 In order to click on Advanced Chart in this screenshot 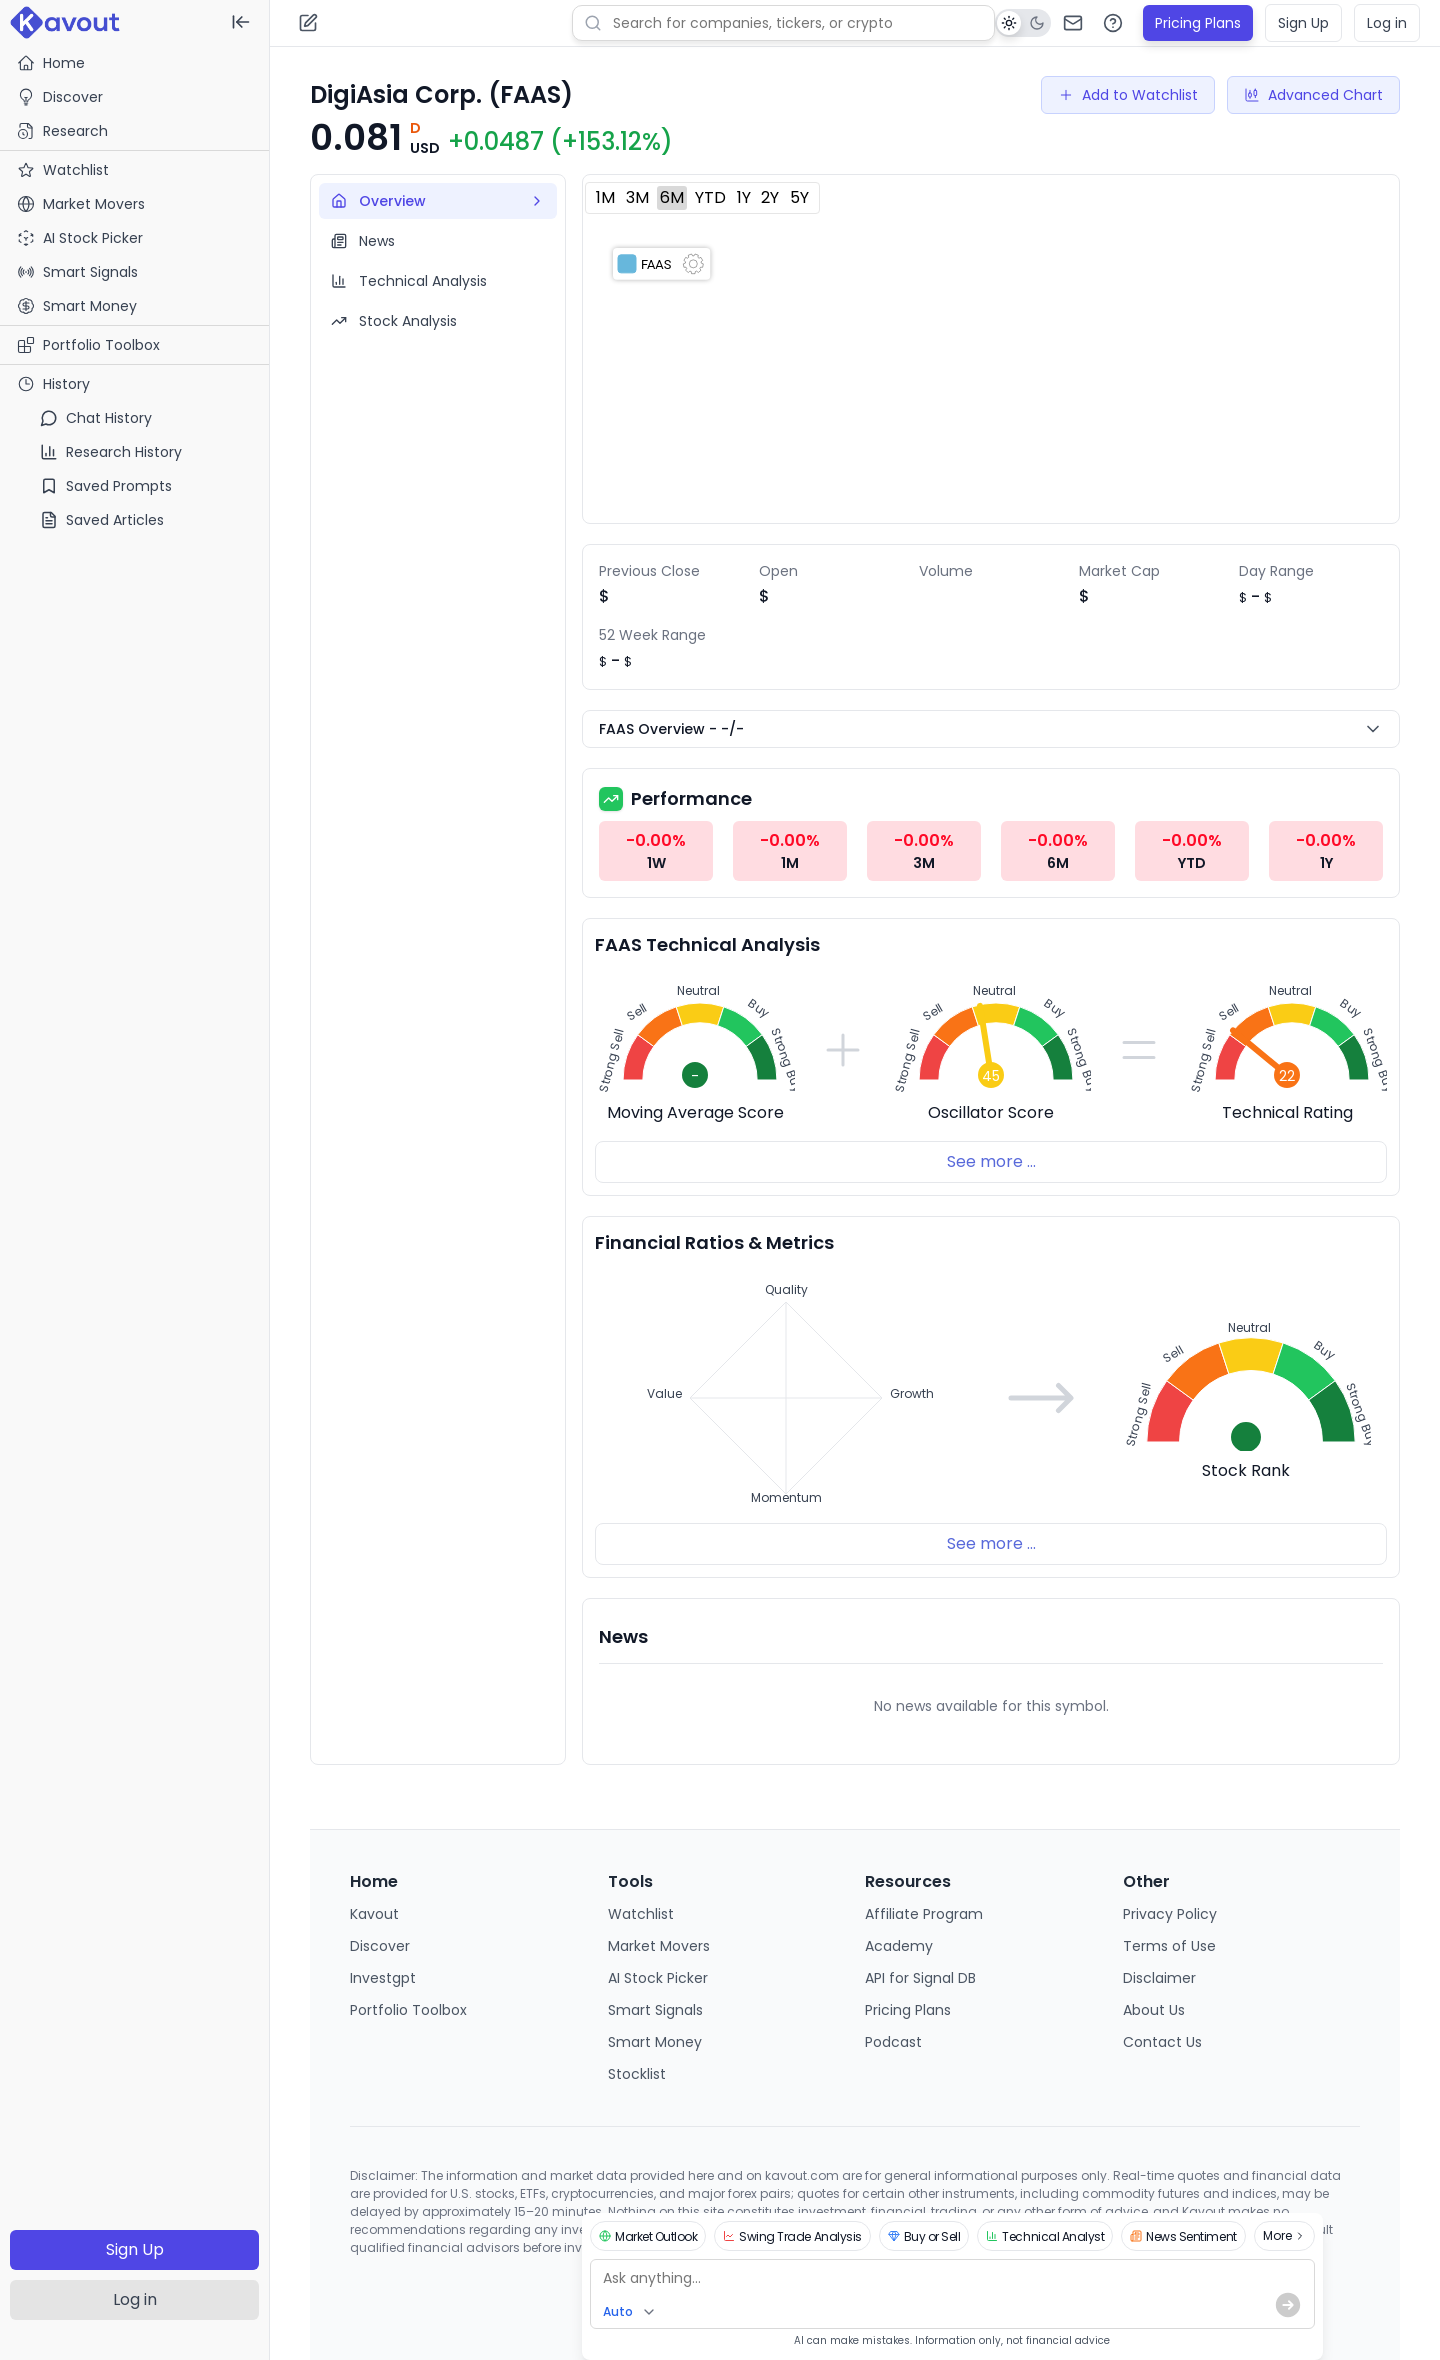, I will do `click(1313, 95)`.